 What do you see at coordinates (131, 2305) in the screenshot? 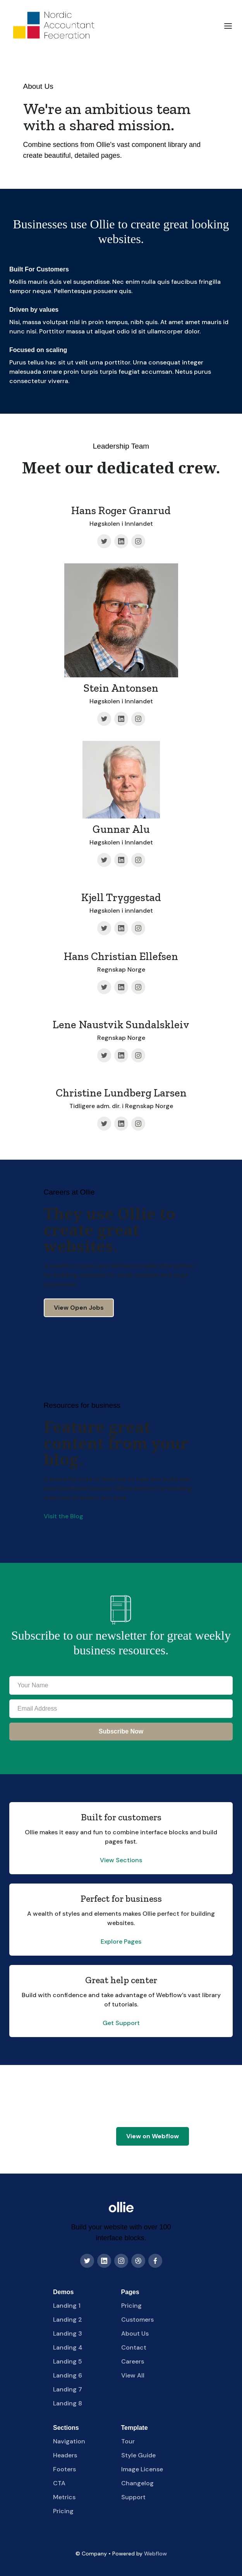
I see `Pricing` at bounding box center [131, 2305].